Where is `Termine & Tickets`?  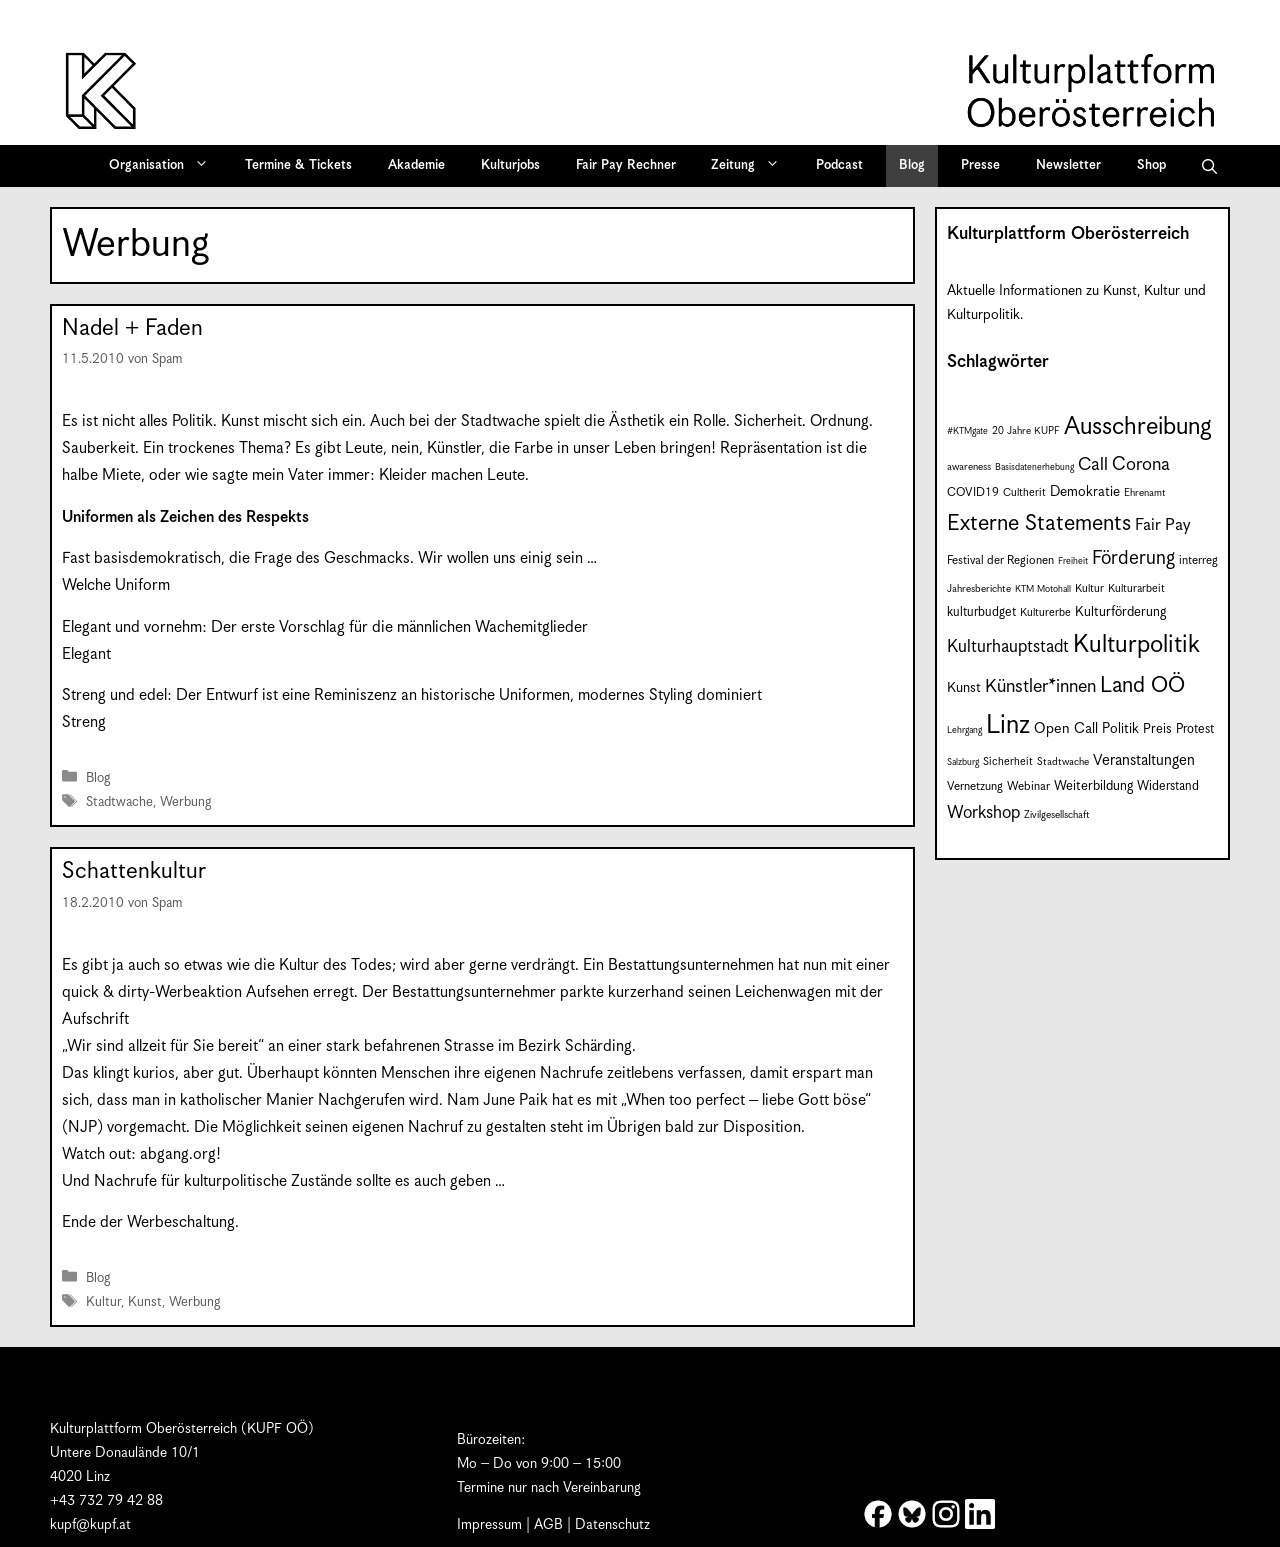 Termine & Tickets is located at coordinates (298, 165).